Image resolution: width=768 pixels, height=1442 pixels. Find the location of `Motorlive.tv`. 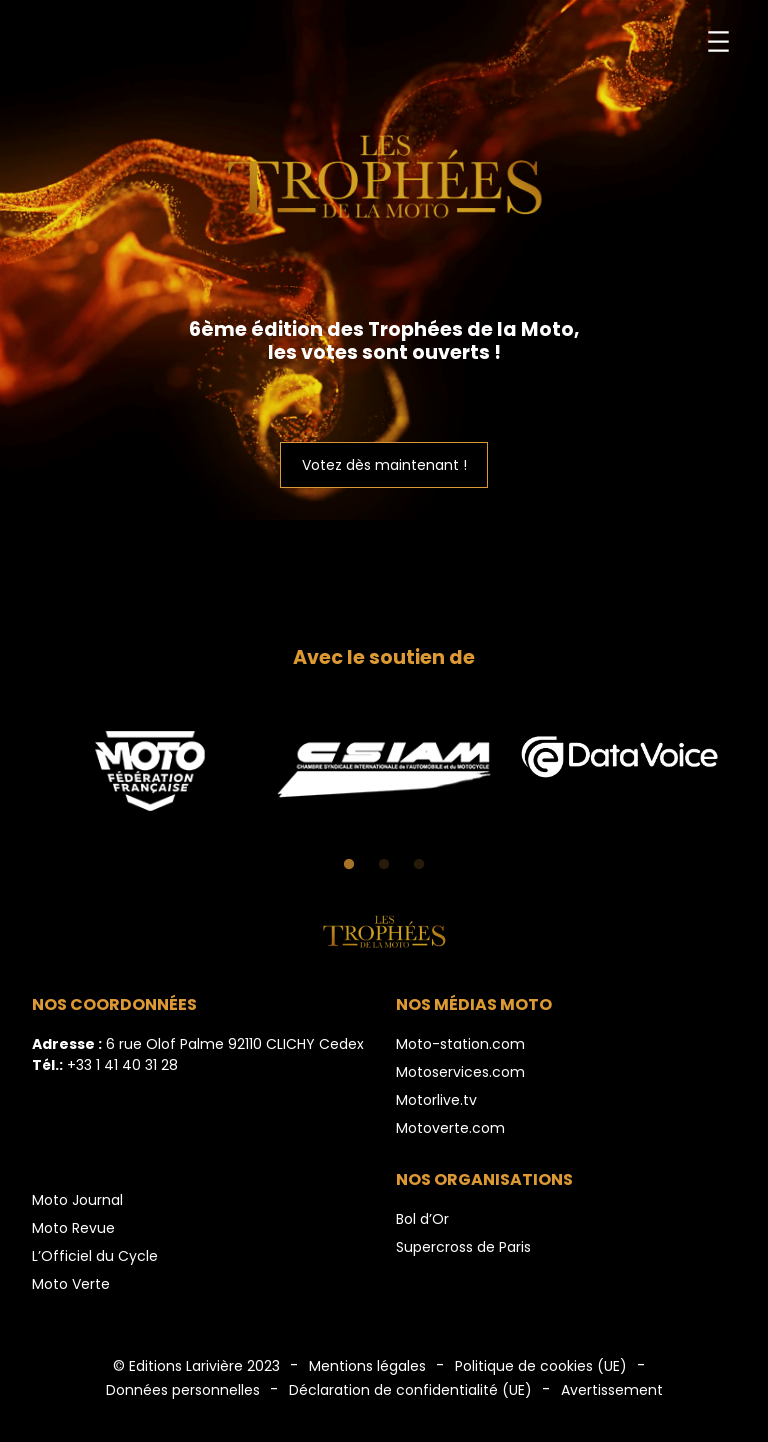

Motorlive.tv is located at coordinates (436, 1100).